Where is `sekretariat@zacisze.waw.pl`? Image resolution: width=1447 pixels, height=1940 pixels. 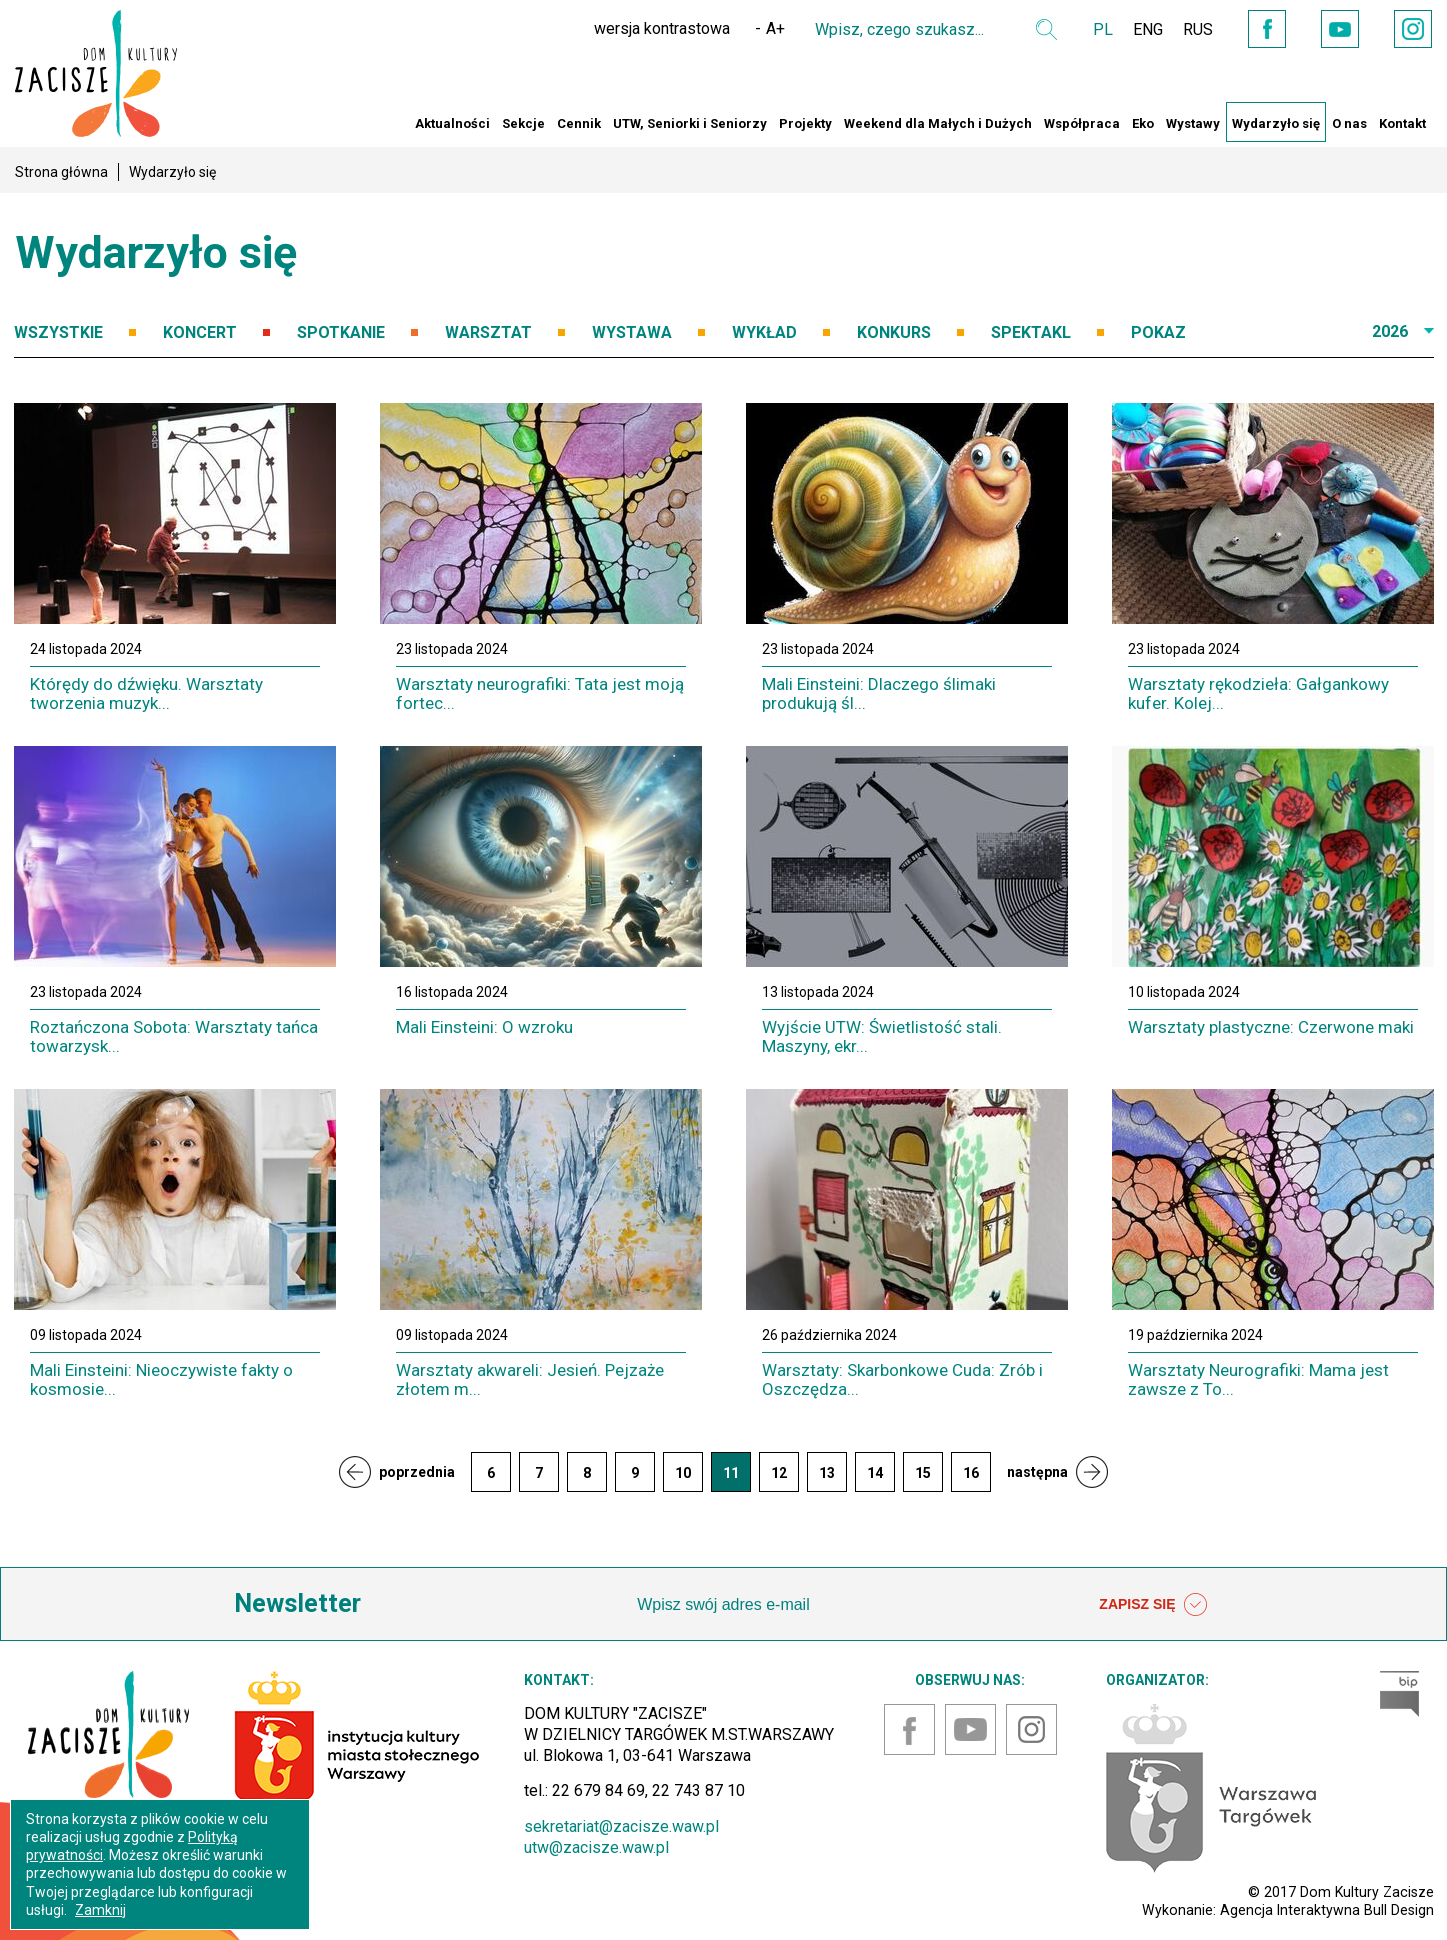
sekretariat@zacisze.waw.pl is located at coordinates (621, 1826).